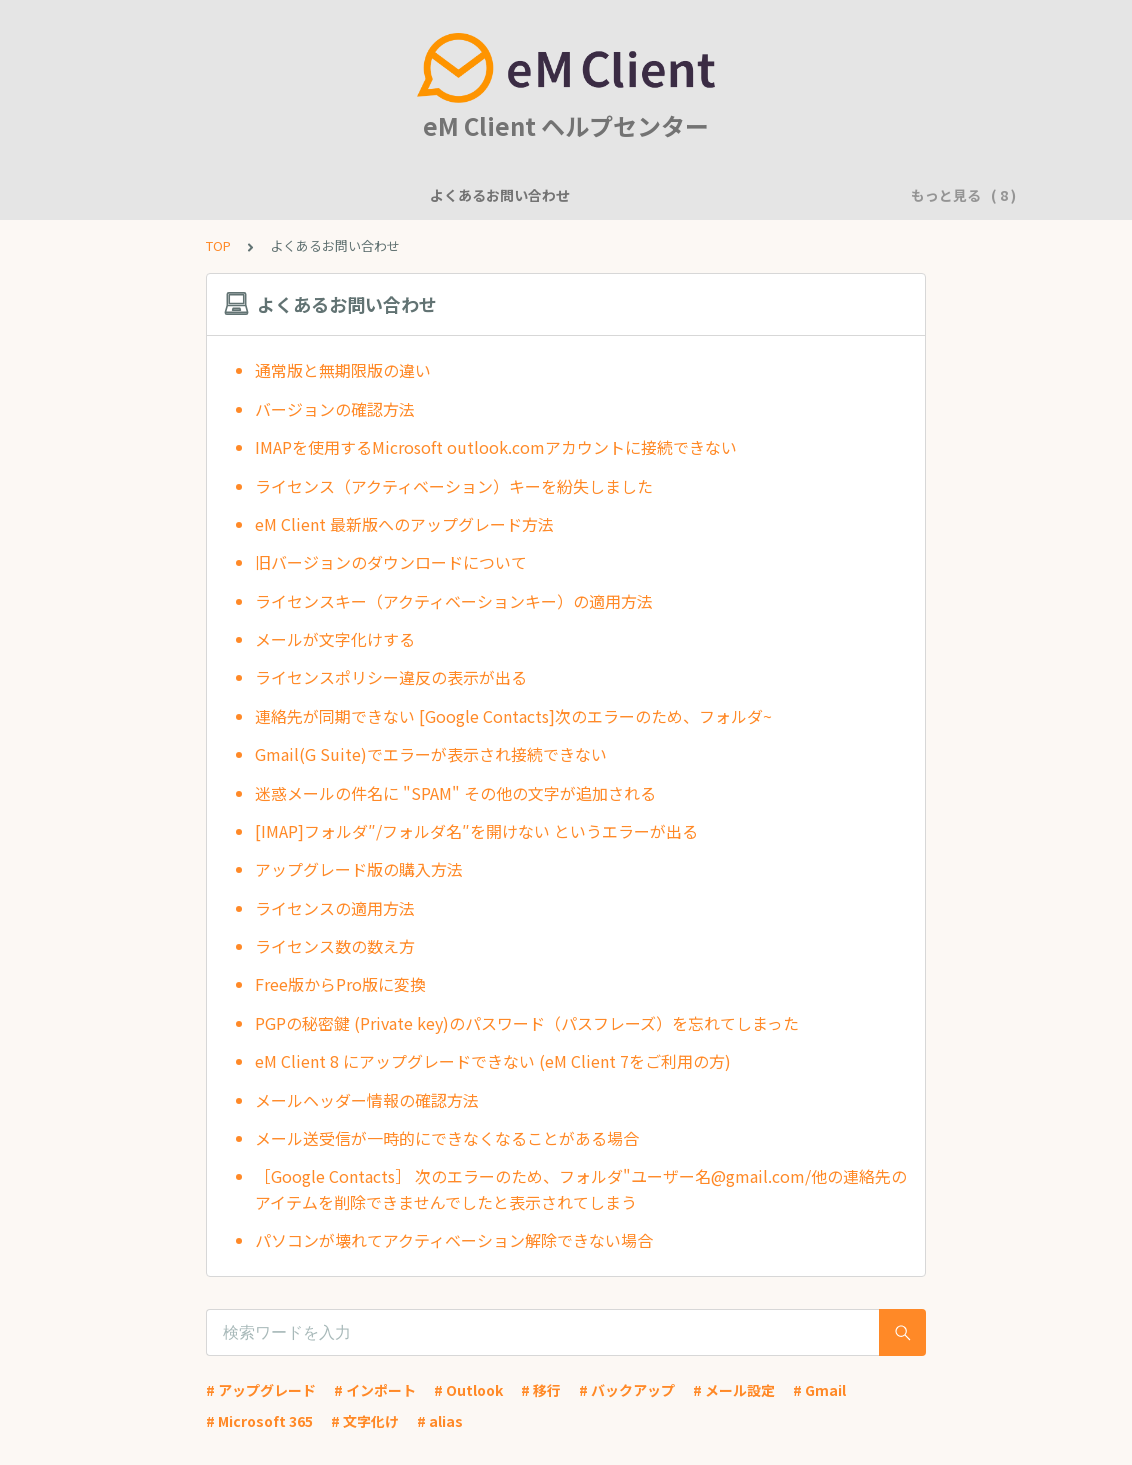 The image size is (1132, 1465). Describe the element at coordinates (479, 195) in the screenshot. I see `一般的な質問` at that location.